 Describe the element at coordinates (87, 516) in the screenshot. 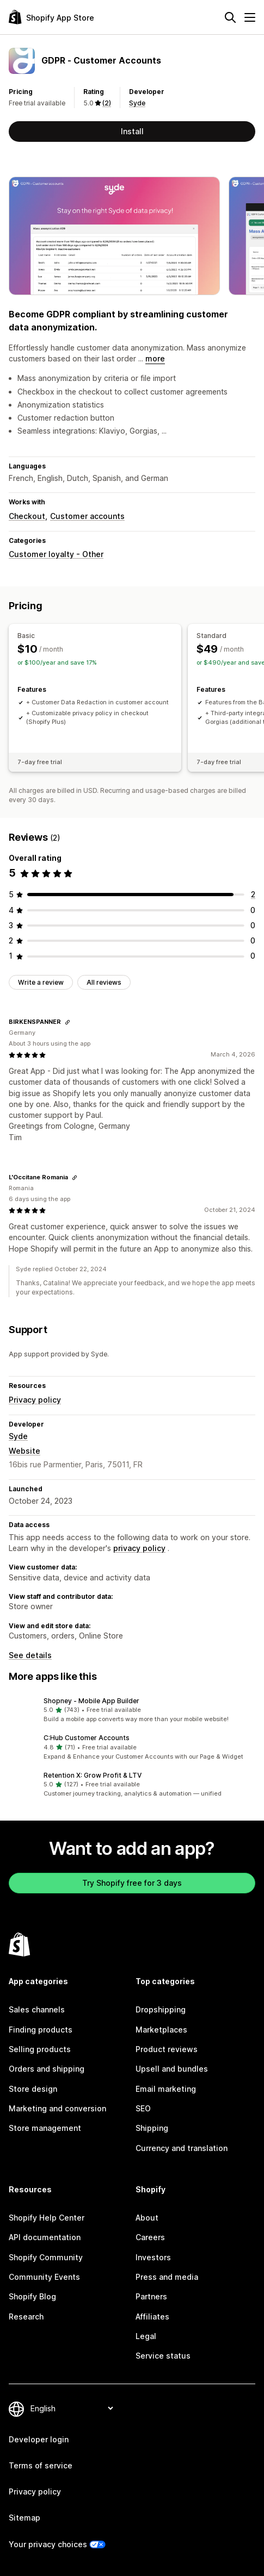

I see `Customer accounts` at that location.